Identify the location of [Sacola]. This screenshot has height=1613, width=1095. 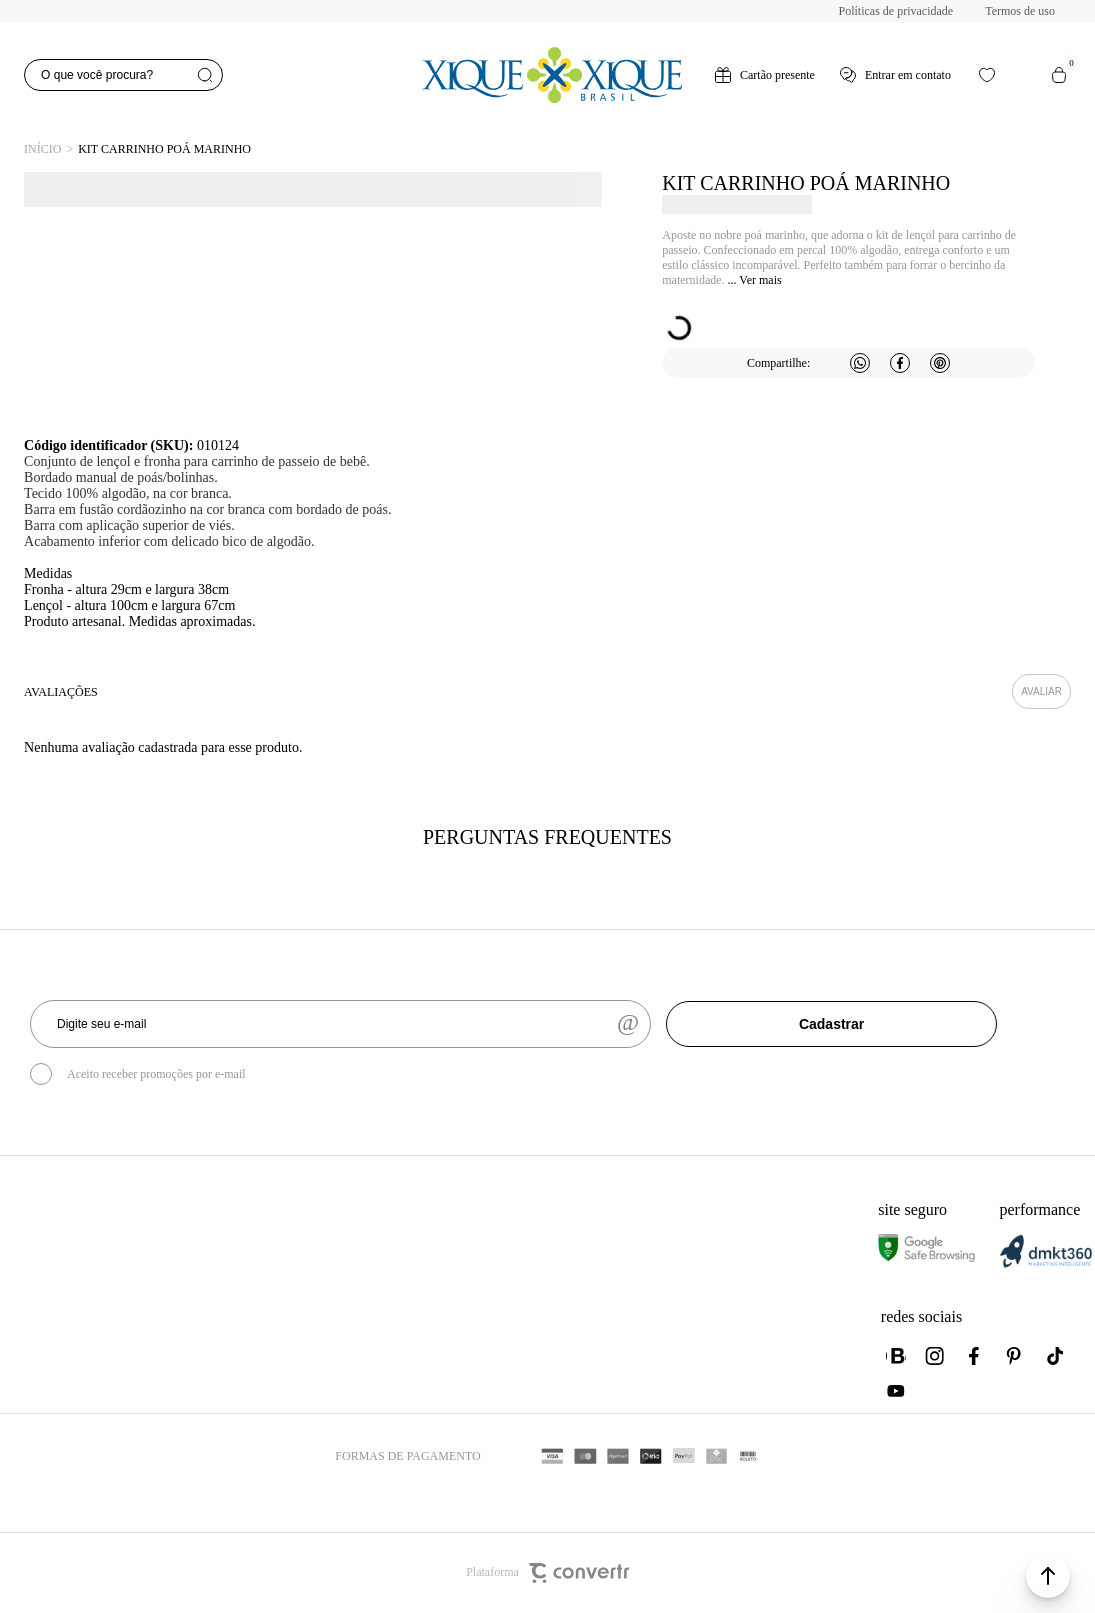
(1059, 75).